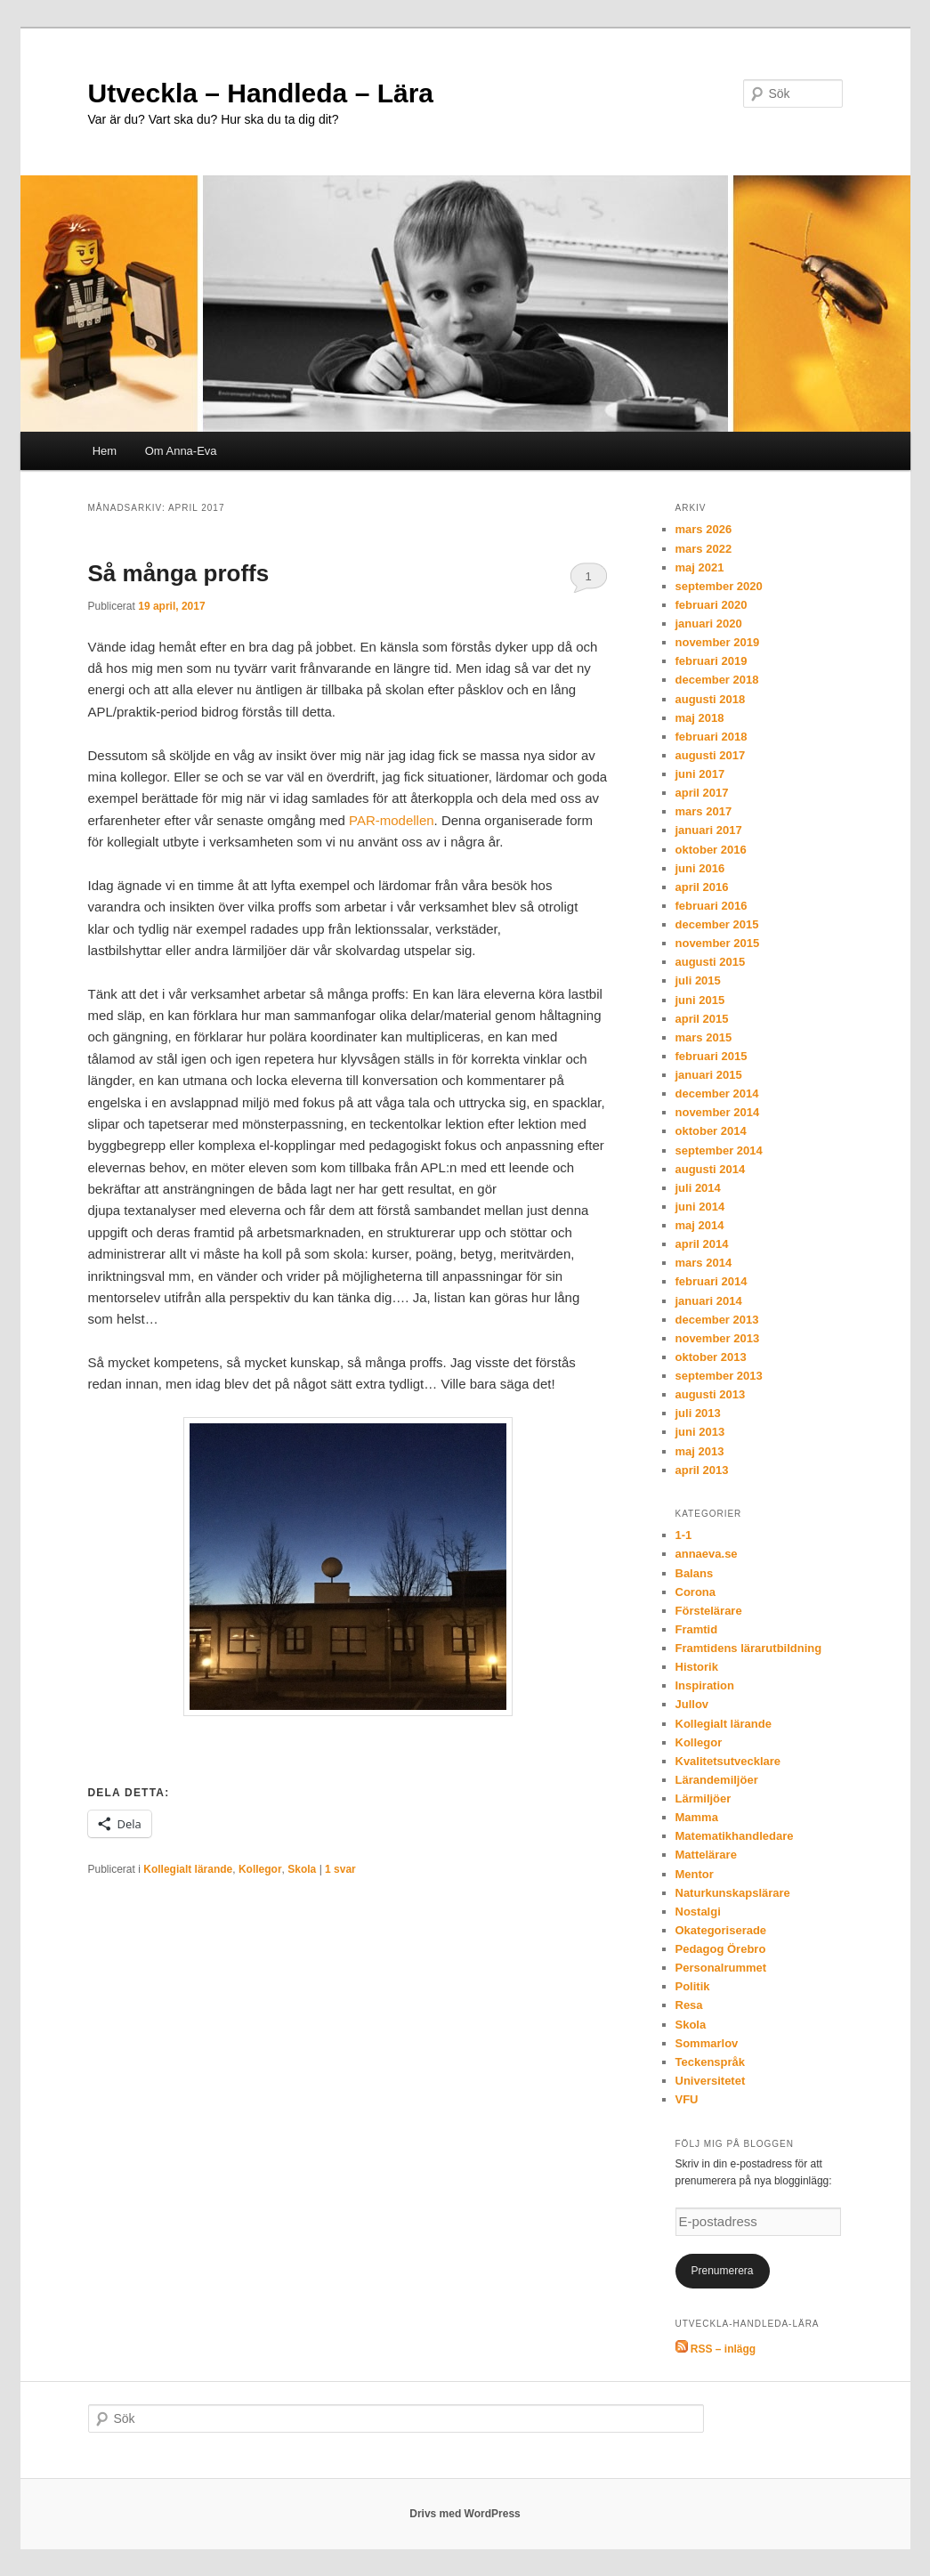 This screenshot has width=930, height=2576. I want to click on november 2014, so click(717, 1112).